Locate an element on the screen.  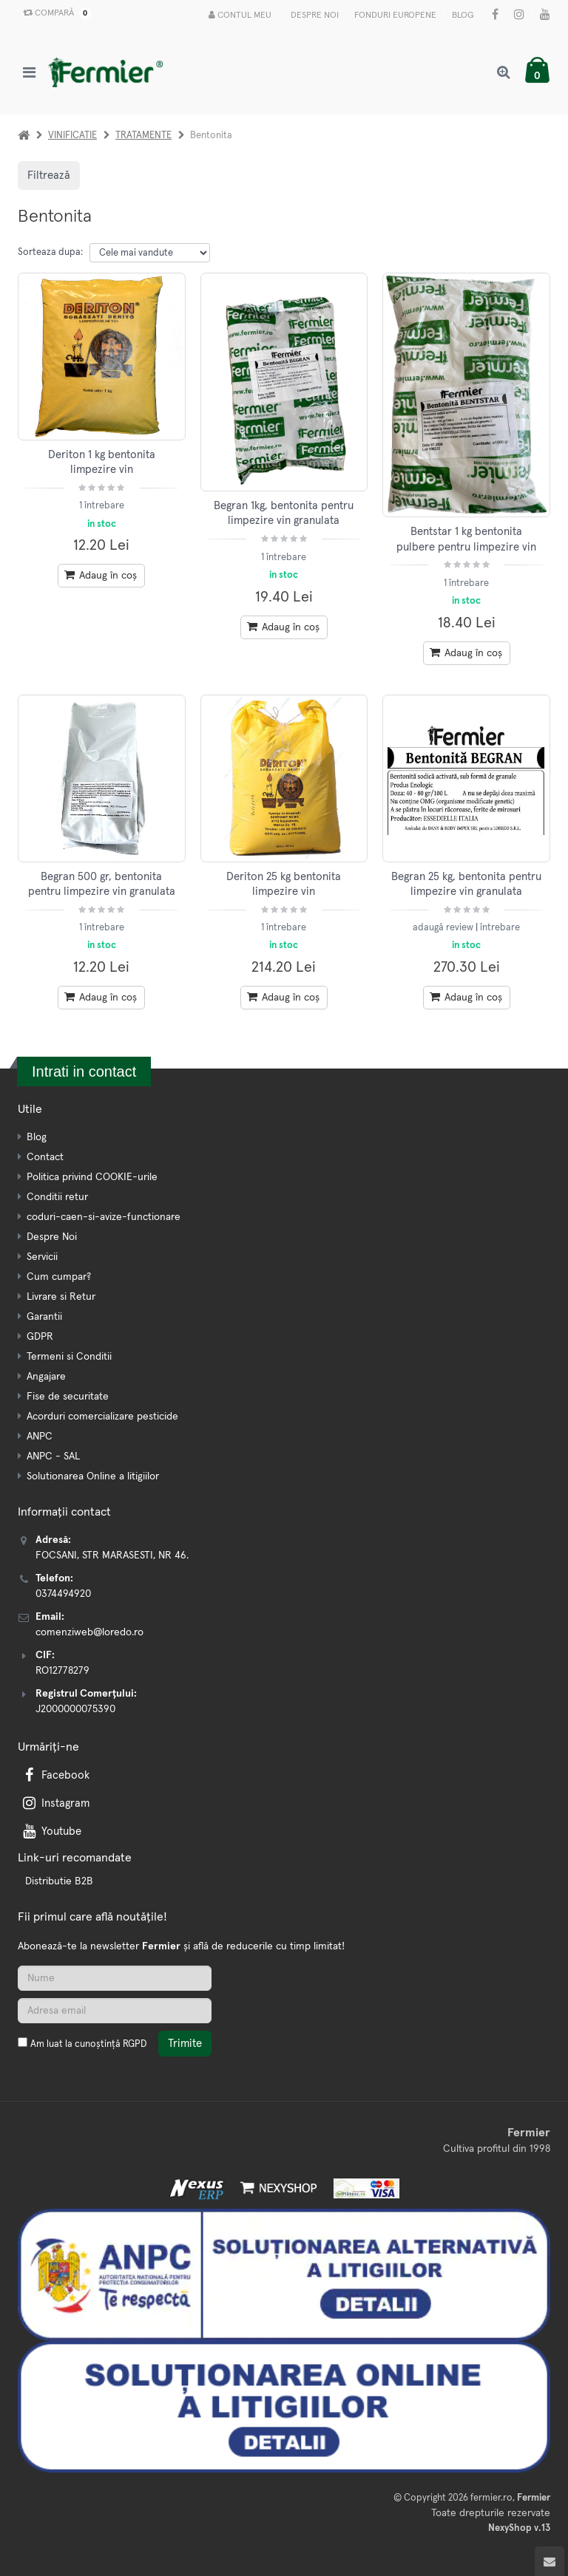
Despre Noi is located at coordinates (315, 15).